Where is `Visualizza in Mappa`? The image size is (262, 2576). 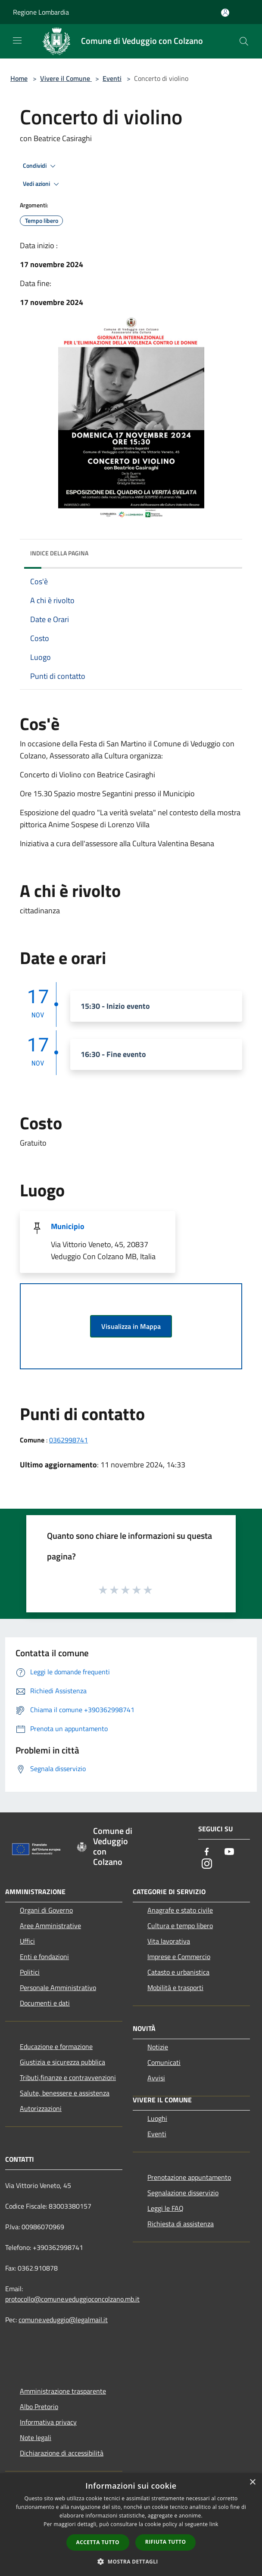
Visualizza in Mappa is located at coordinates (131, 1326).